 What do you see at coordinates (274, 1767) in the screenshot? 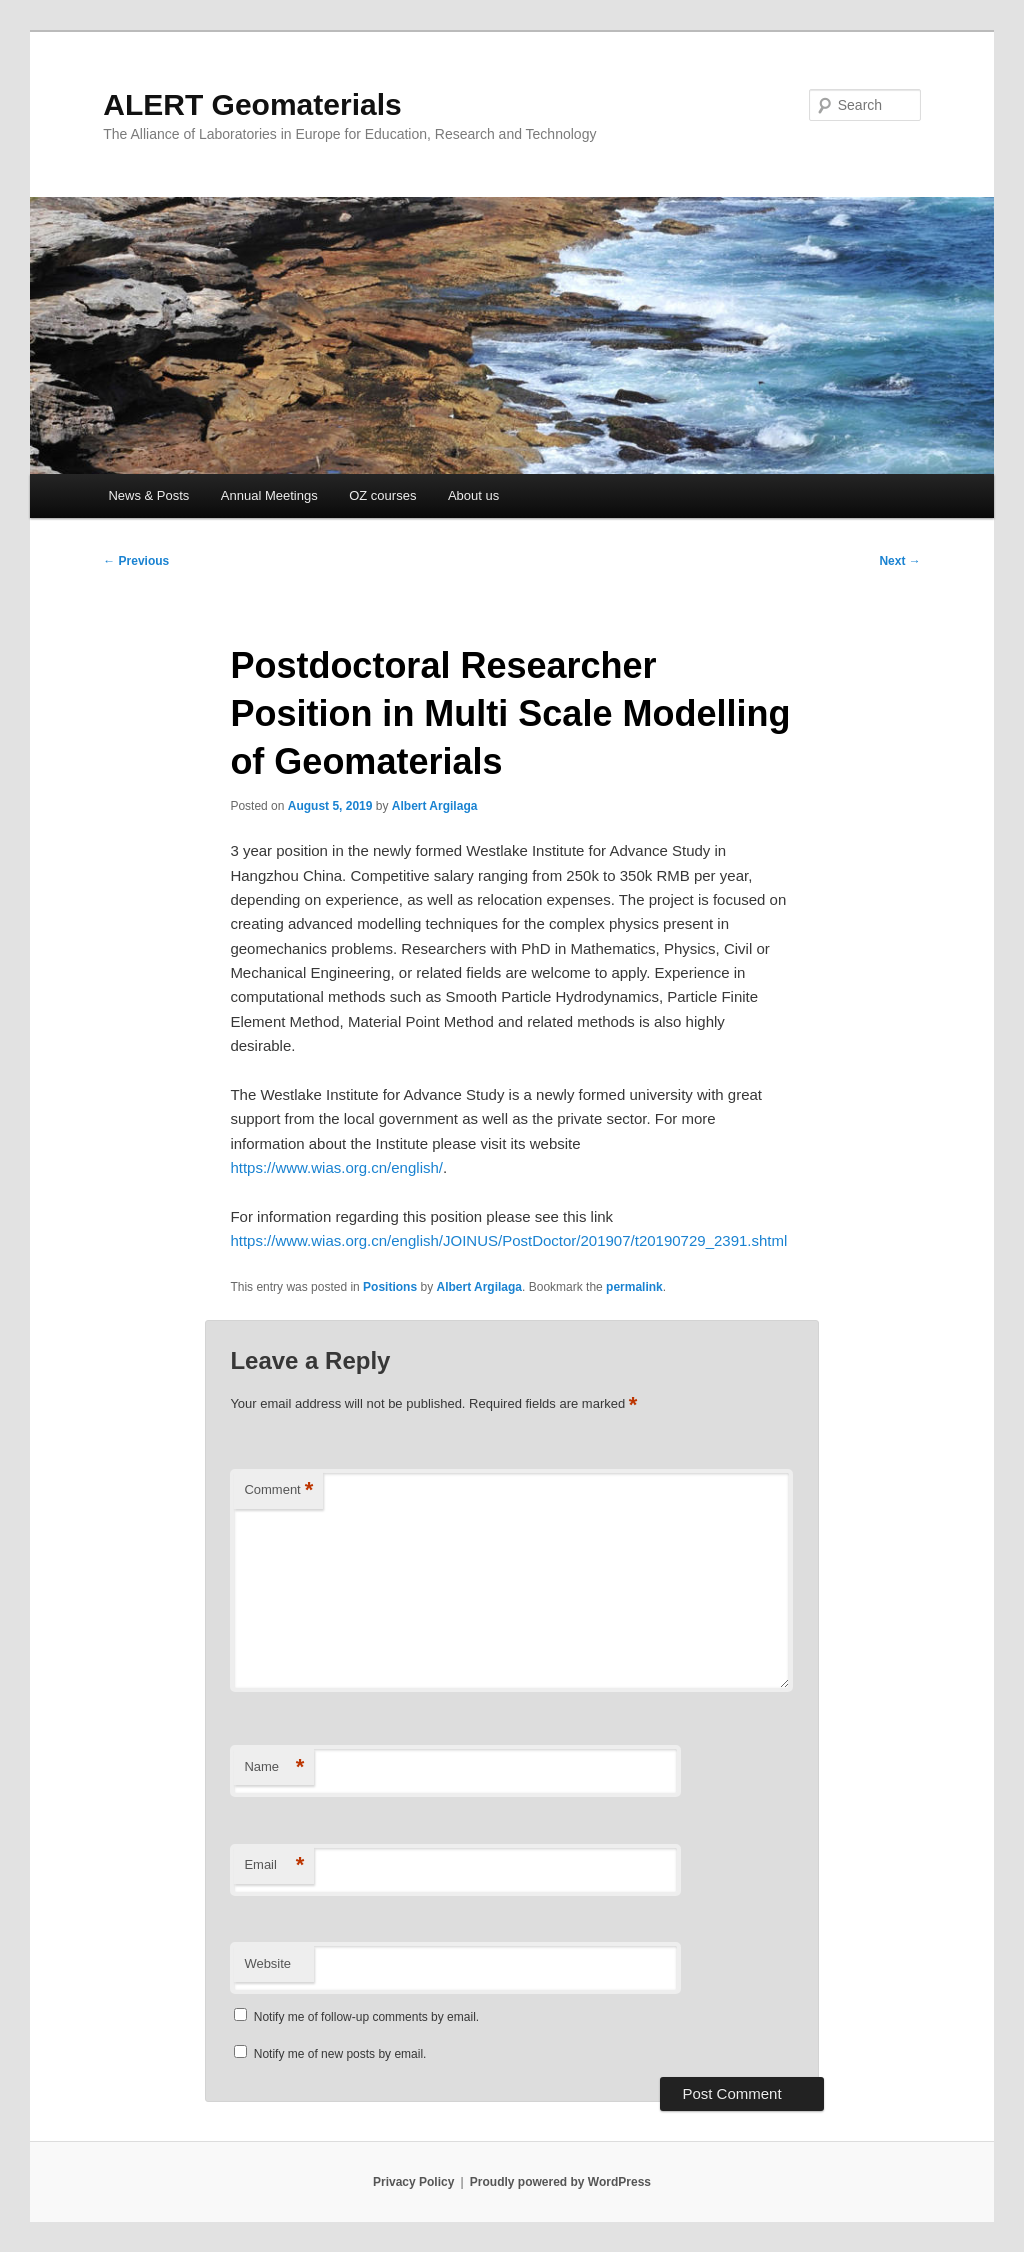
I see `Name` at bounding box center [274, 1767].